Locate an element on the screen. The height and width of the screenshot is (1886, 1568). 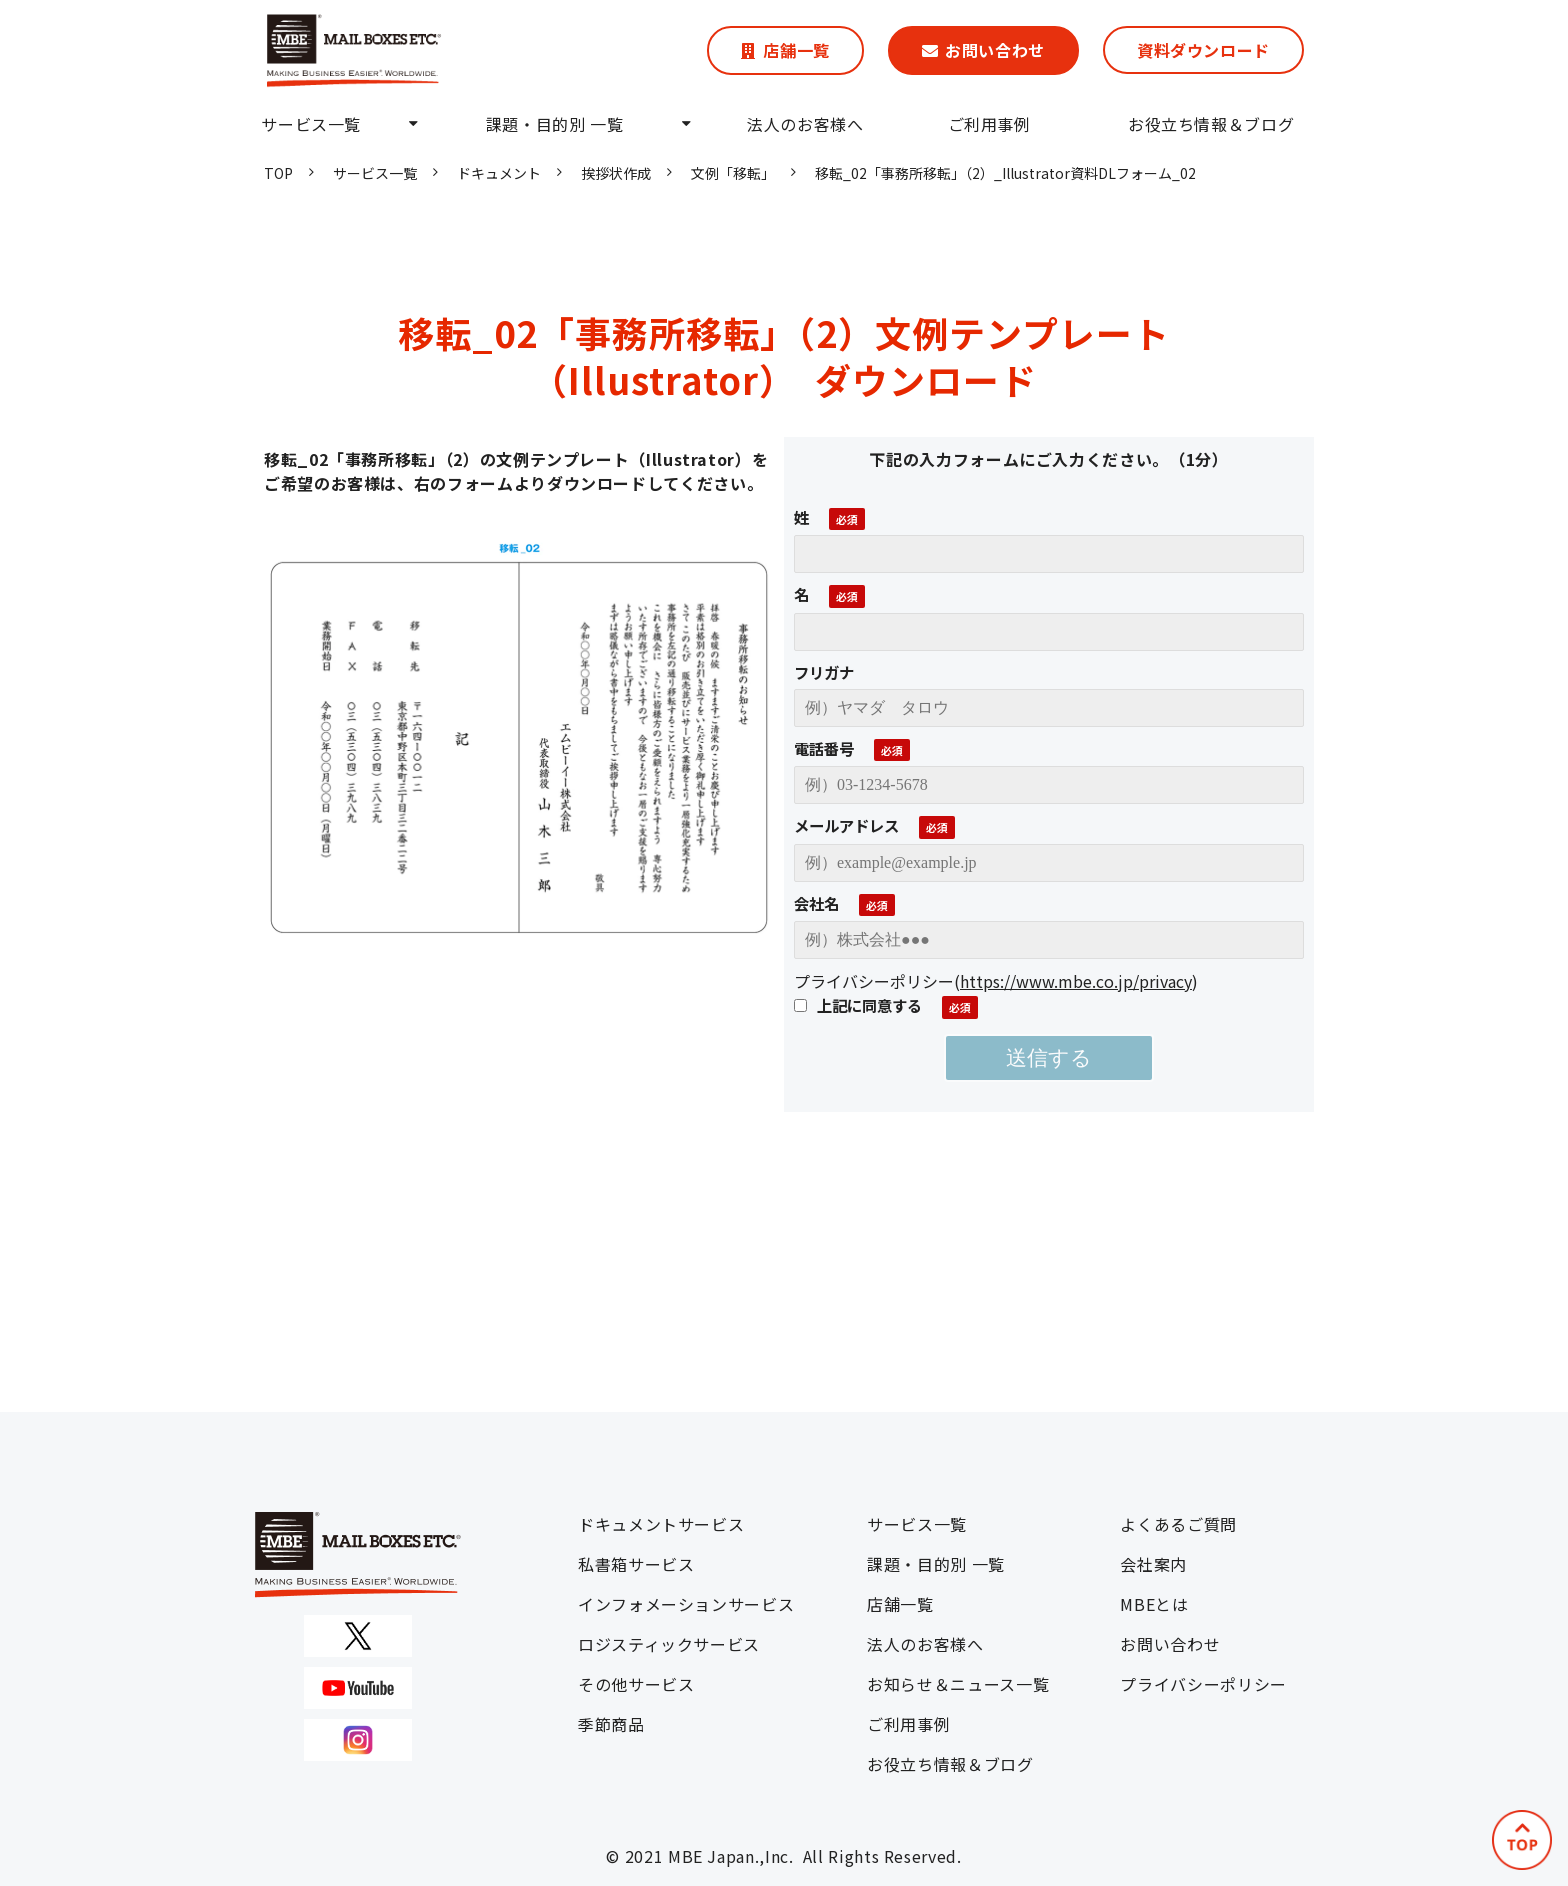
ロジスティックサービス is located at coordinates (669, 1644).